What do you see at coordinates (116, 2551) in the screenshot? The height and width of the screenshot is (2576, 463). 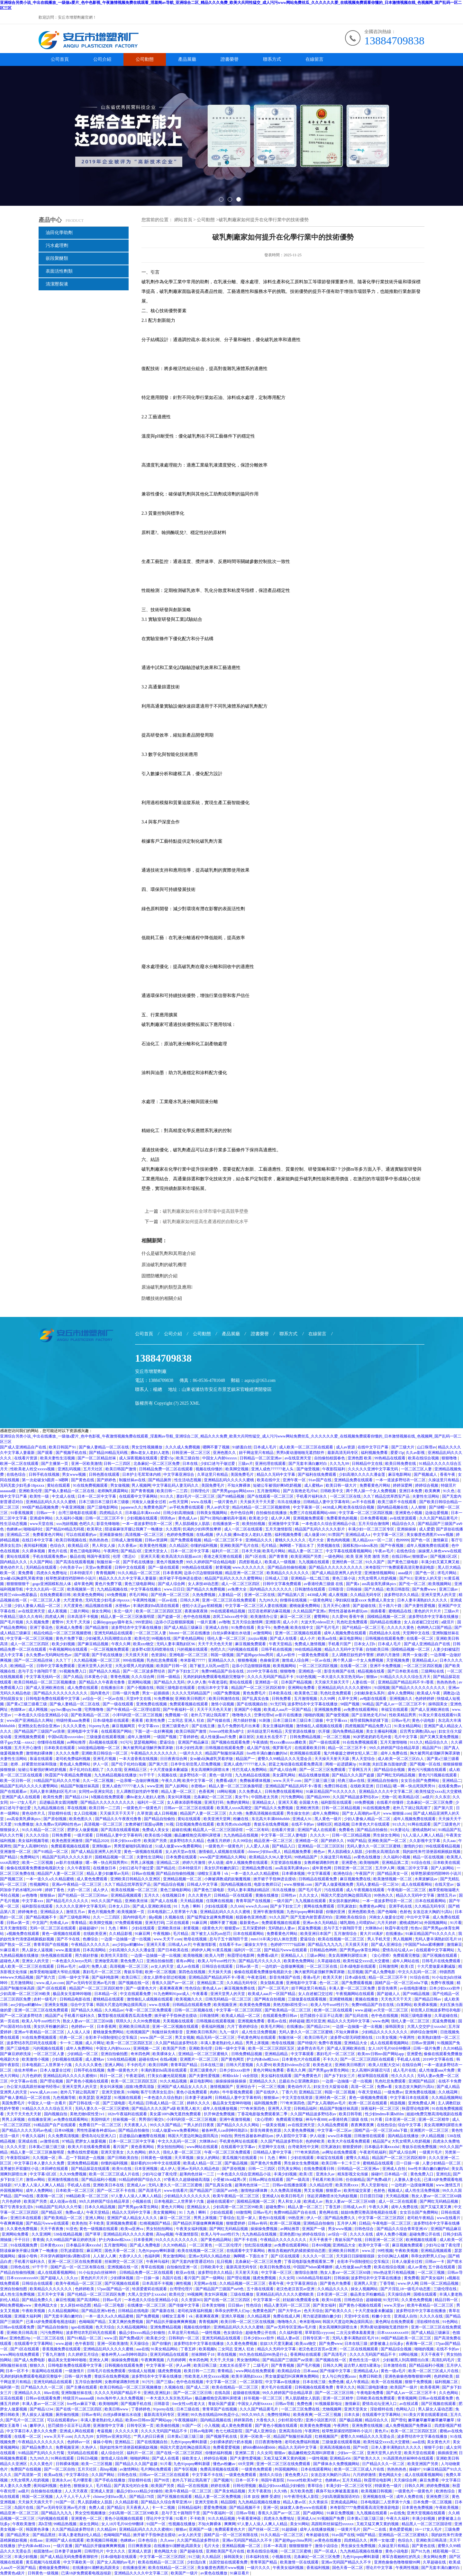 I see `中文久久久` at bounding box center [116, 2551].